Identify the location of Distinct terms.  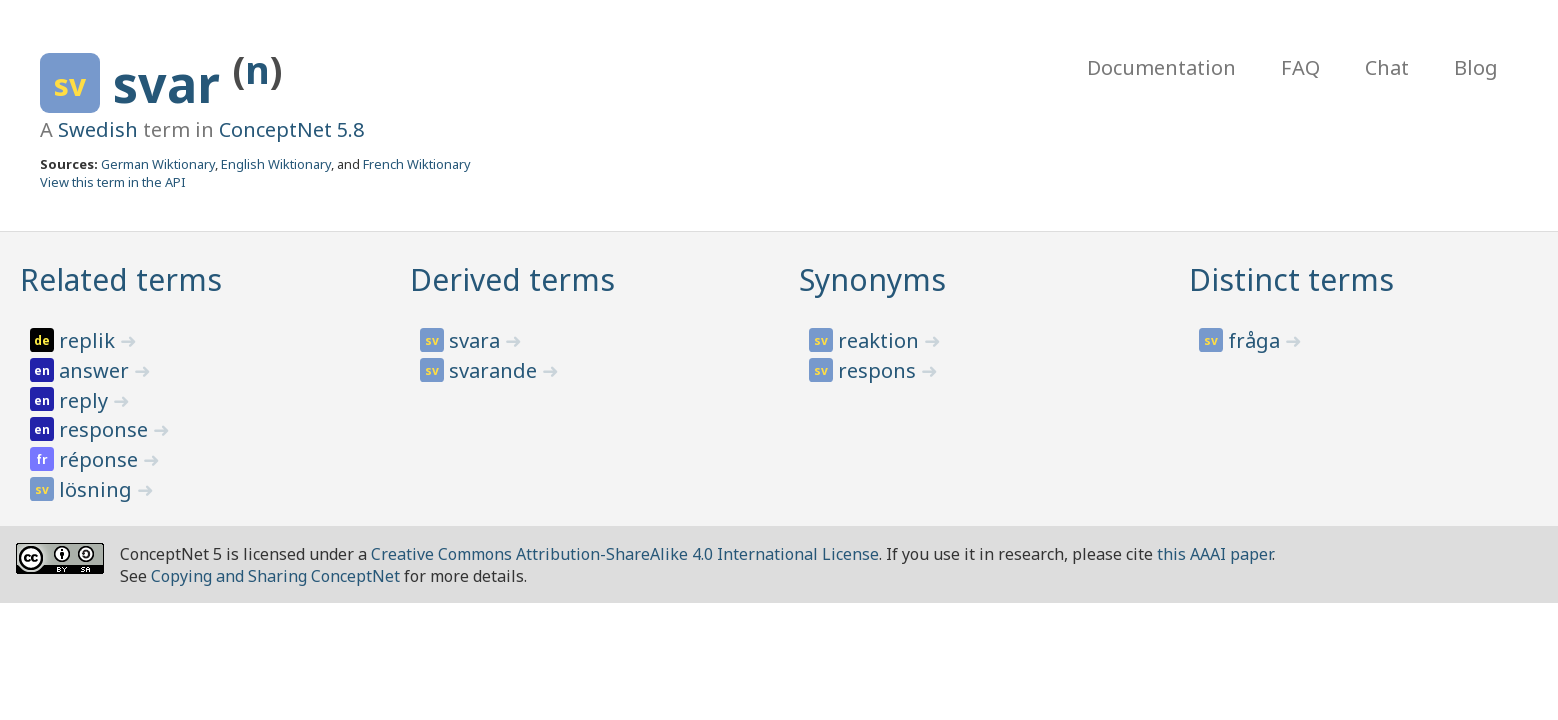
(1291, 279).